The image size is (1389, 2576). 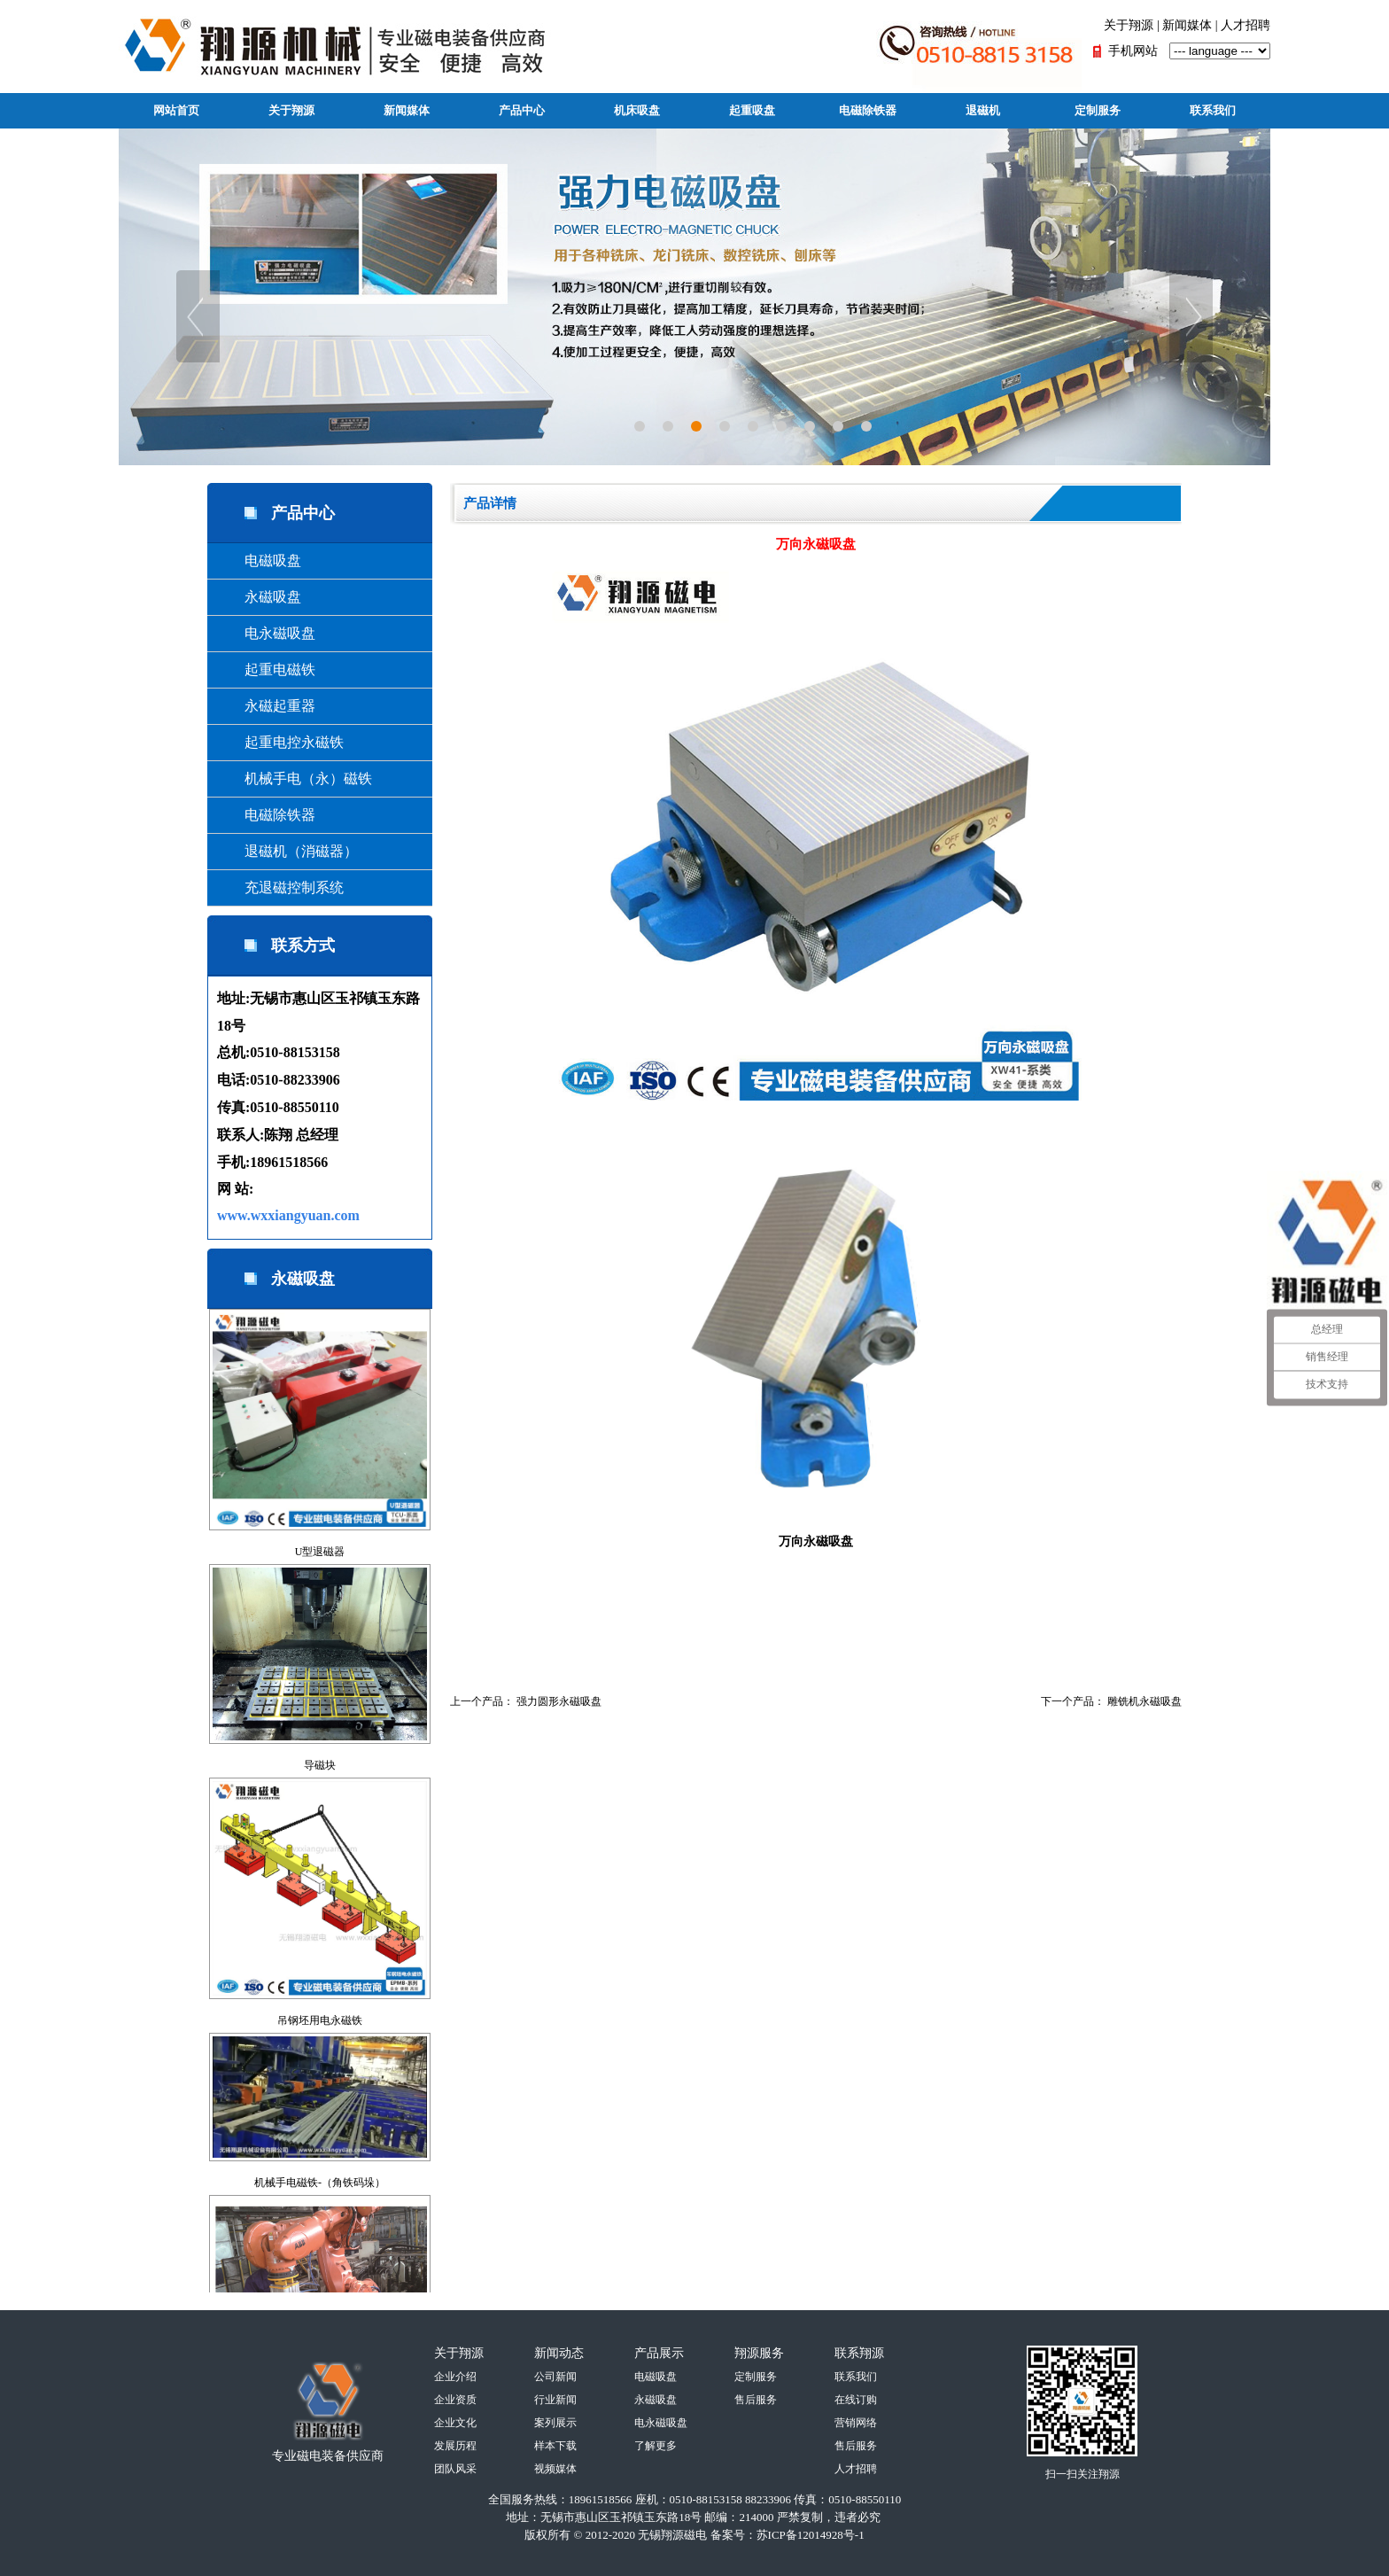 What do you see at coordinates (319, 2020) in the screenshot?
I see `吊钢坯用电永磁铁` at bounding box center [319, 2020].